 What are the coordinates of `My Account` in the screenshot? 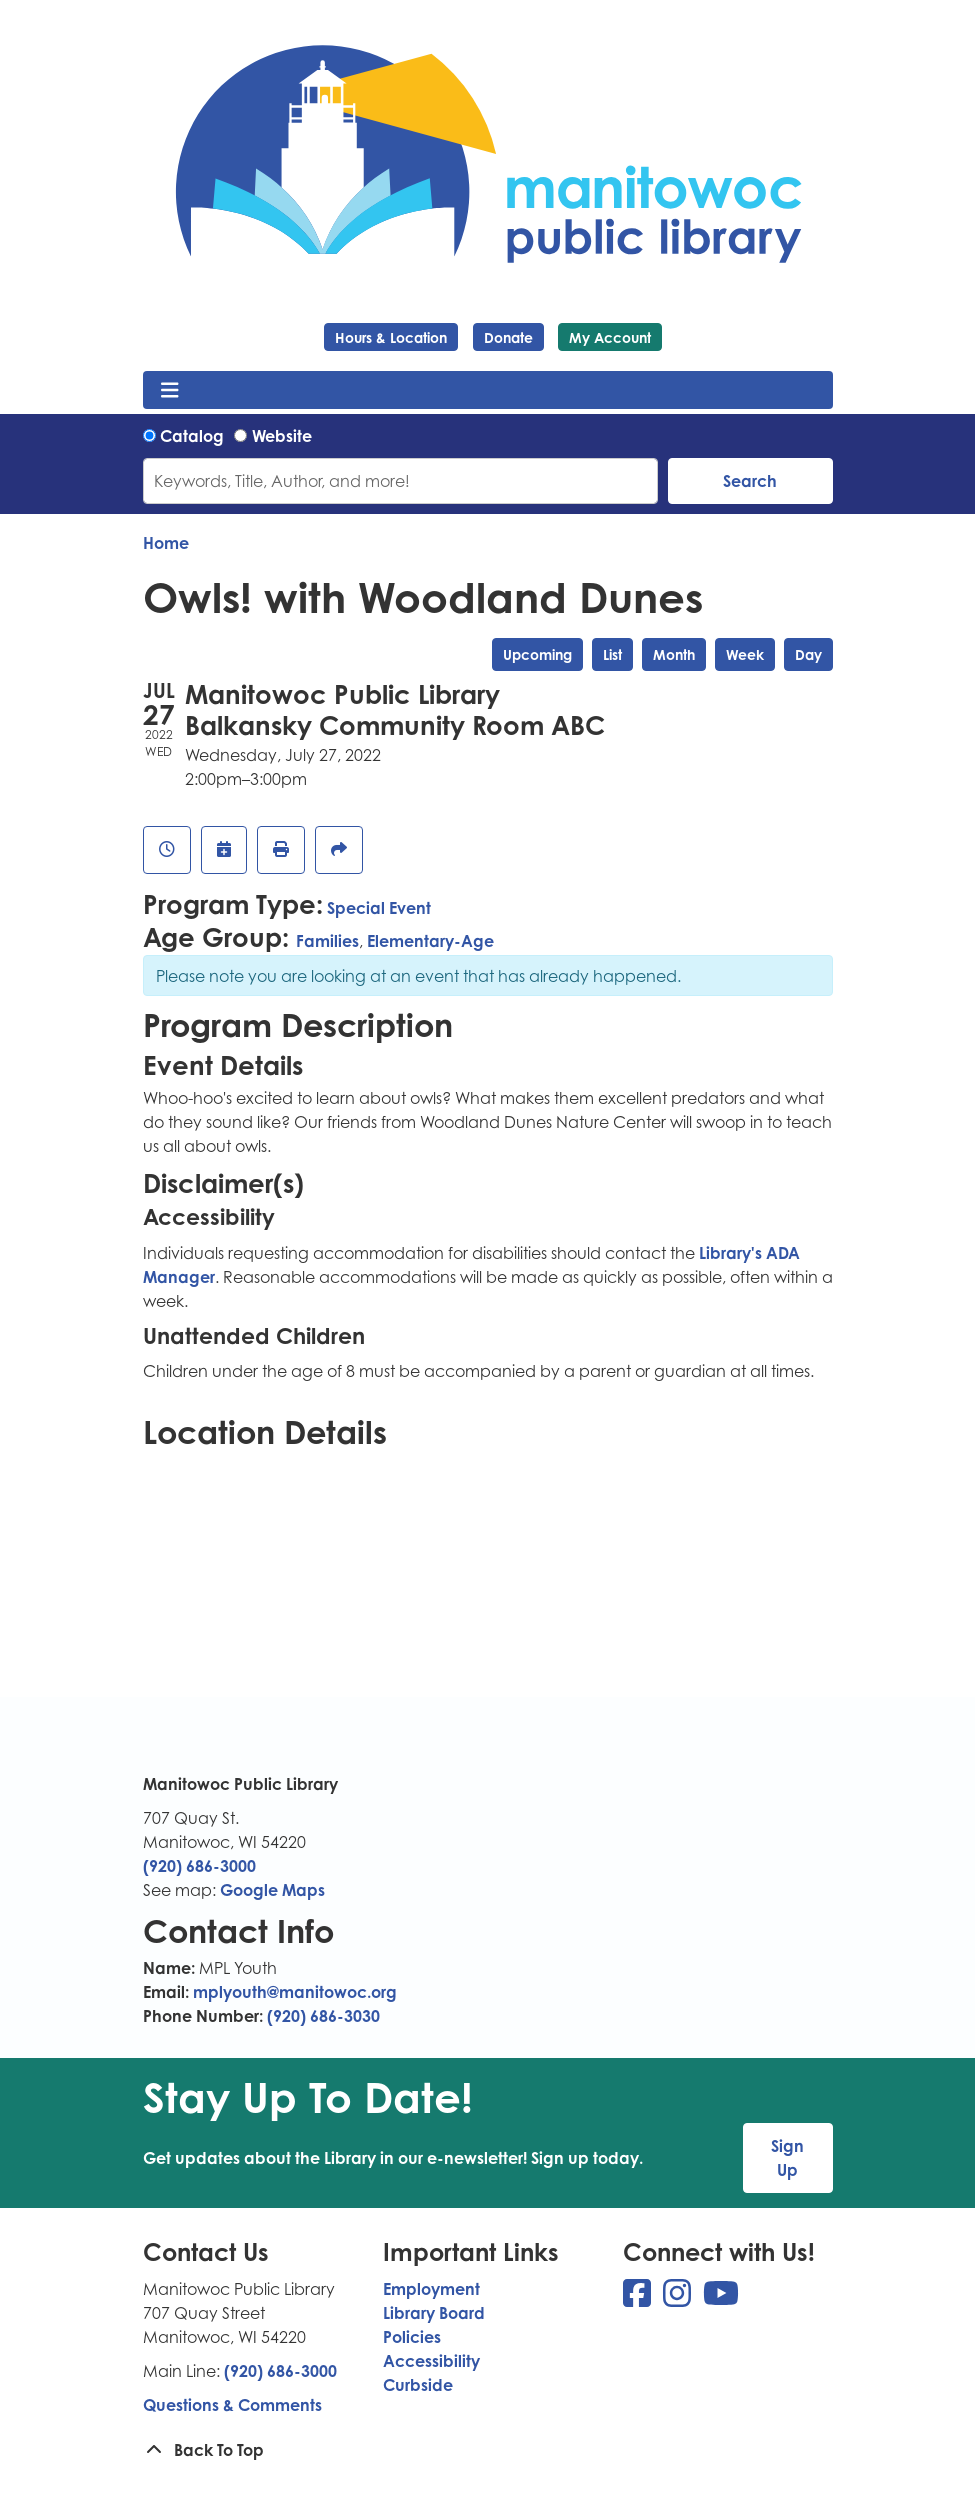 It's located at (610, 337).